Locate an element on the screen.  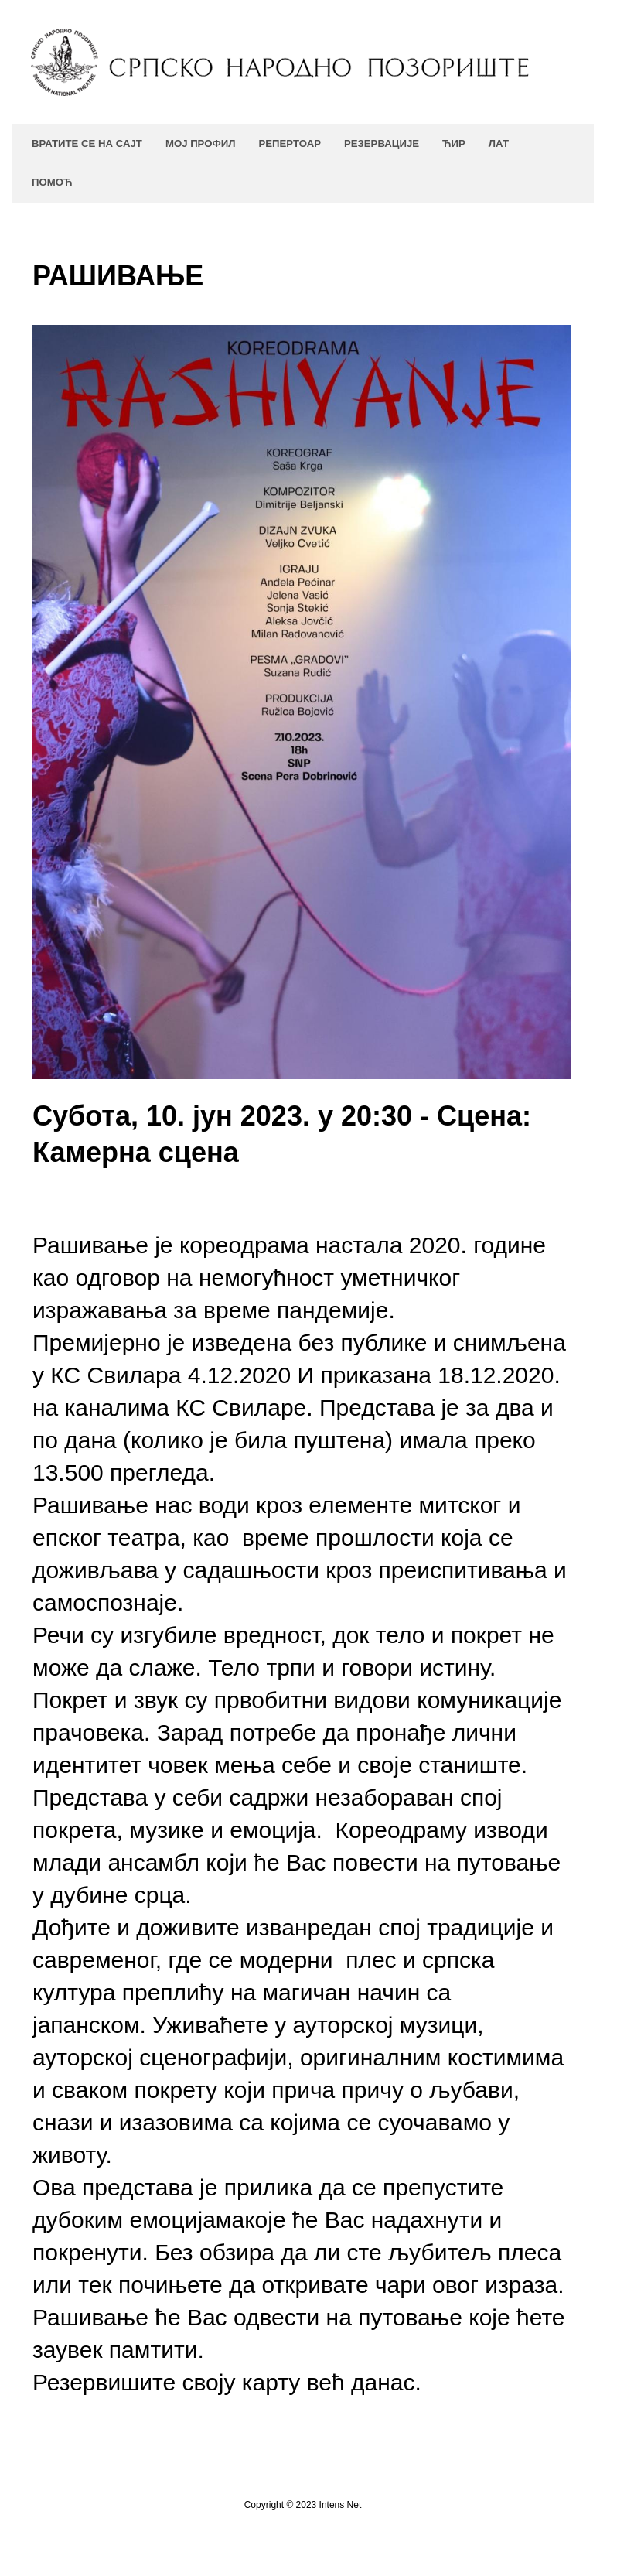
Репертоар is located at coordinates (289, 143).